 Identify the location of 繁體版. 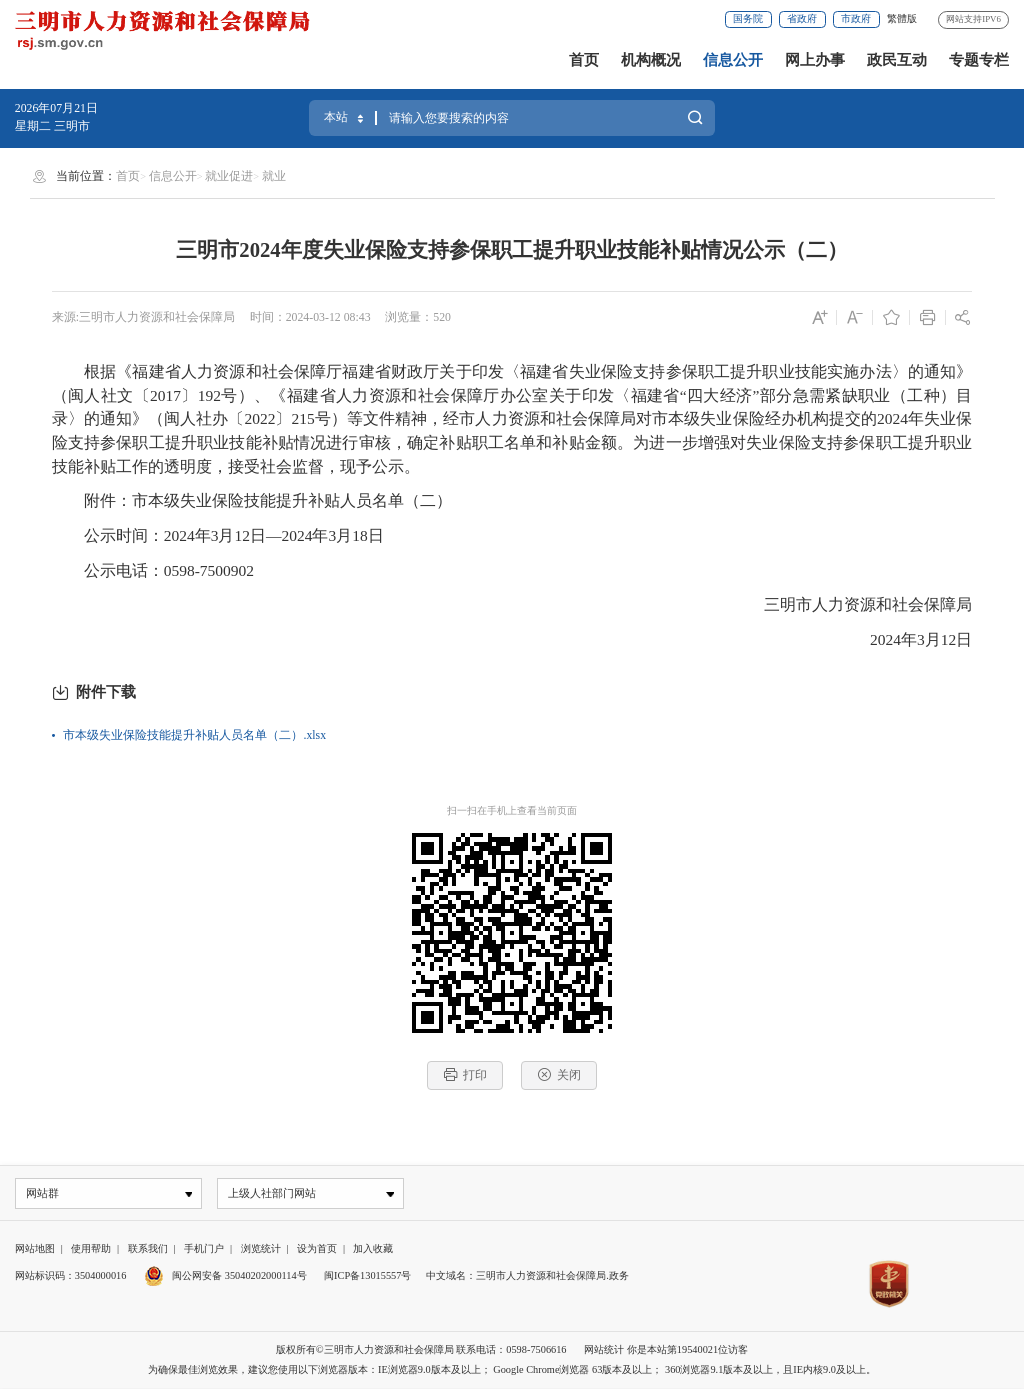
(902, 18).